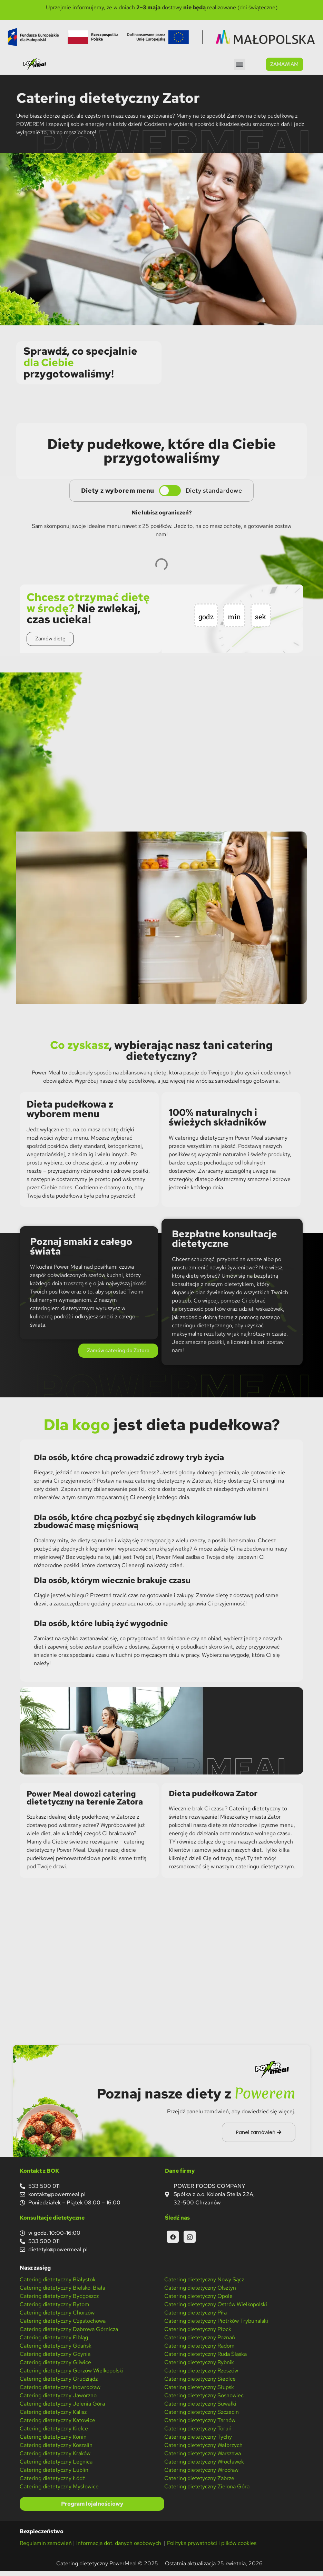  Describe the element at coordinates (215, 2309) in the screenshot. I see `Catering dietetyczny Ostrów Wielkopolski` at that location.